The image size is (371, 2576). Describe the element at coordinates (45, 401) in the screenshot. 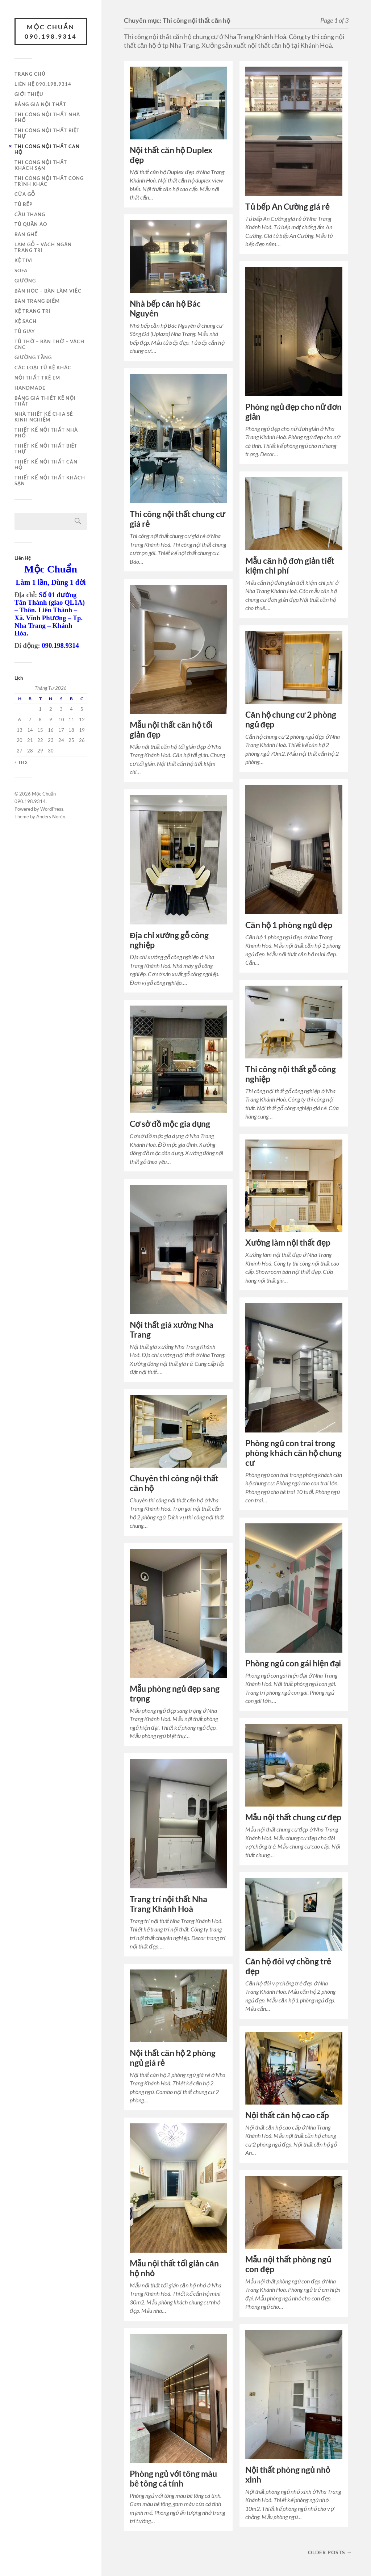

I see `Bảng giá thiết kế nội thất` at that location.